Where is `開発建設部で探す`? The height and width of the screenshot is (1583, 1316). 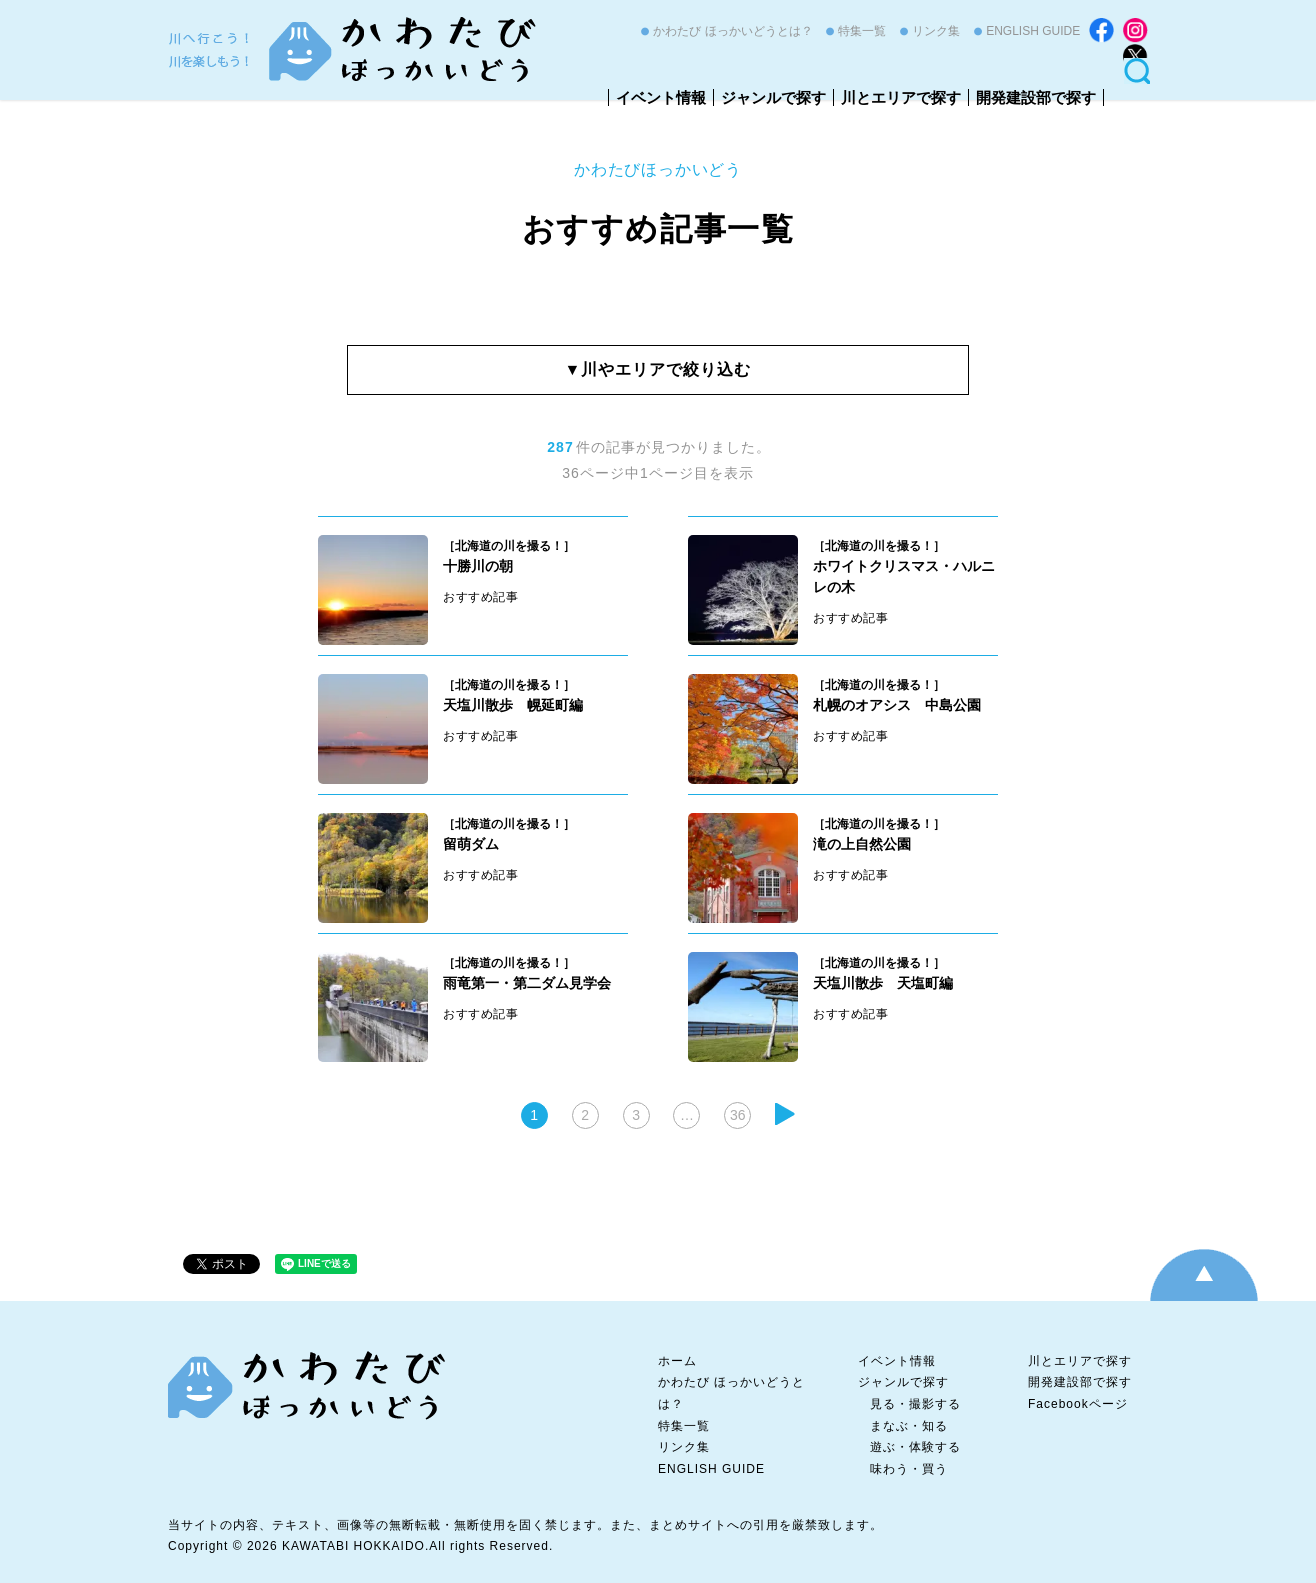 開発建設部で探す is located at coordinates (1036, 97).